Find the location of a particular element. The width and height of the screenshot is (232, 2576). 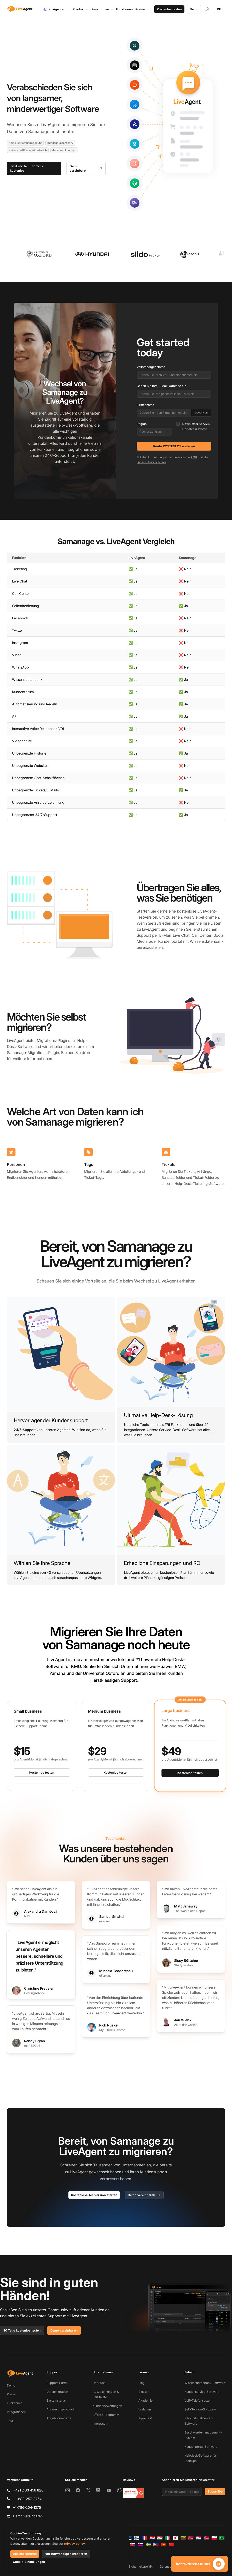

[Slovenščina] is located at coordinates (140, 2544).